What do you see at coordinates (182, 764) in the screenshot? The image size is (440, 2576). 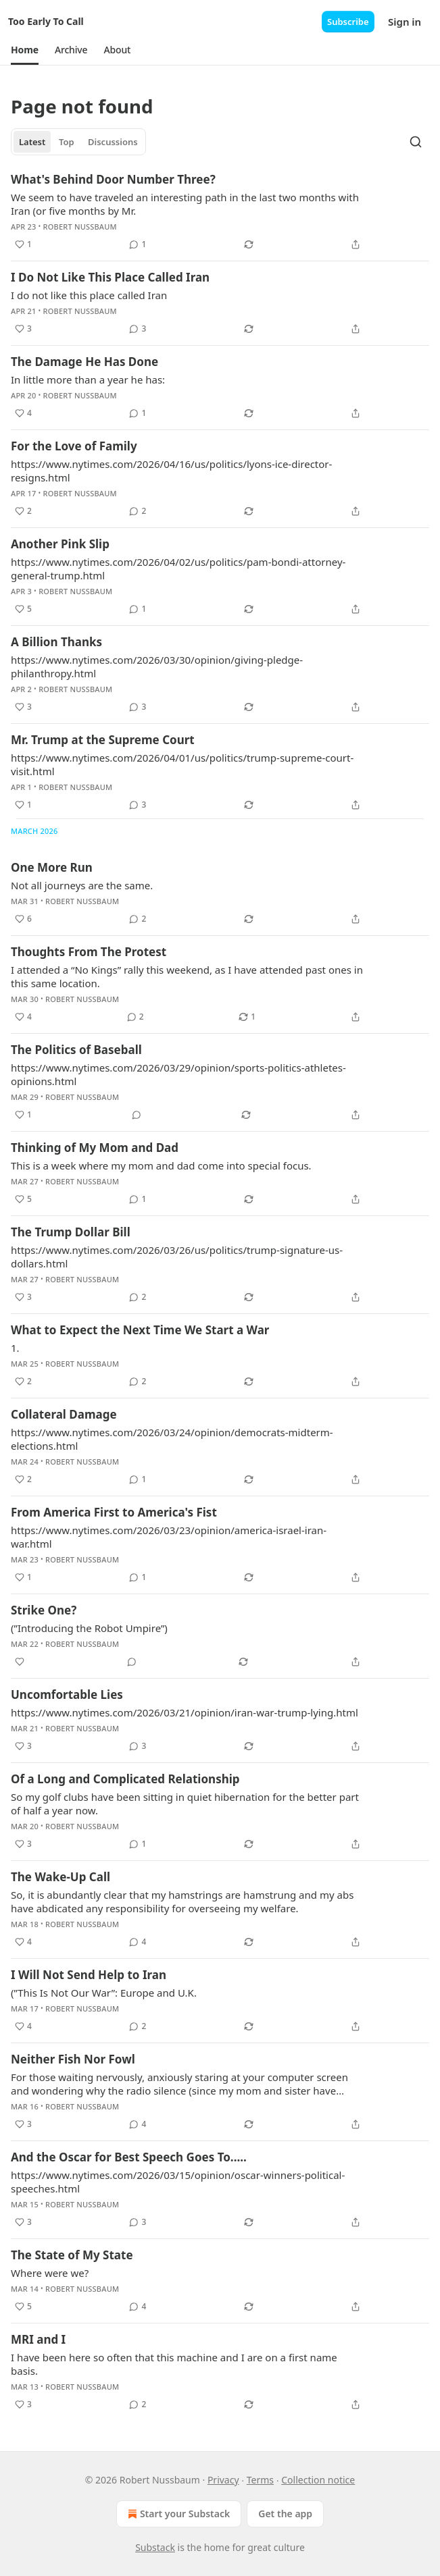 I see `https://www.nytimes.com/2026/04/01/us/politics/trump-supreme-court-visit.html` at bounding box center [182, 764].